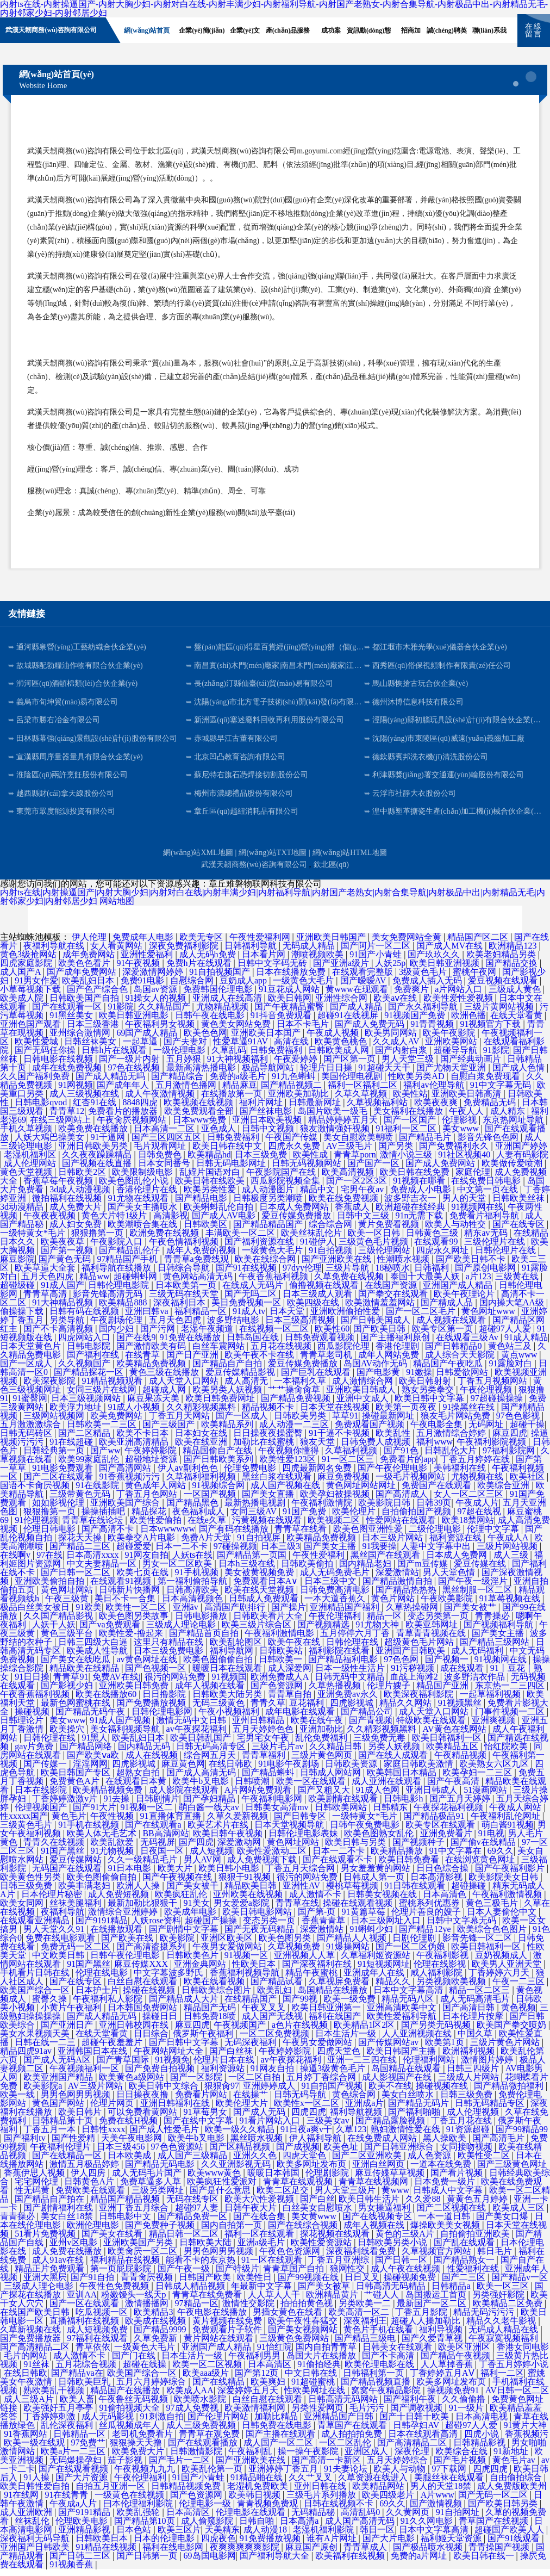  What do you see at coordinates (36, 1927) in the screenshot?
I see `在线观看亚洲精品` at bounding box center [36, 1927].